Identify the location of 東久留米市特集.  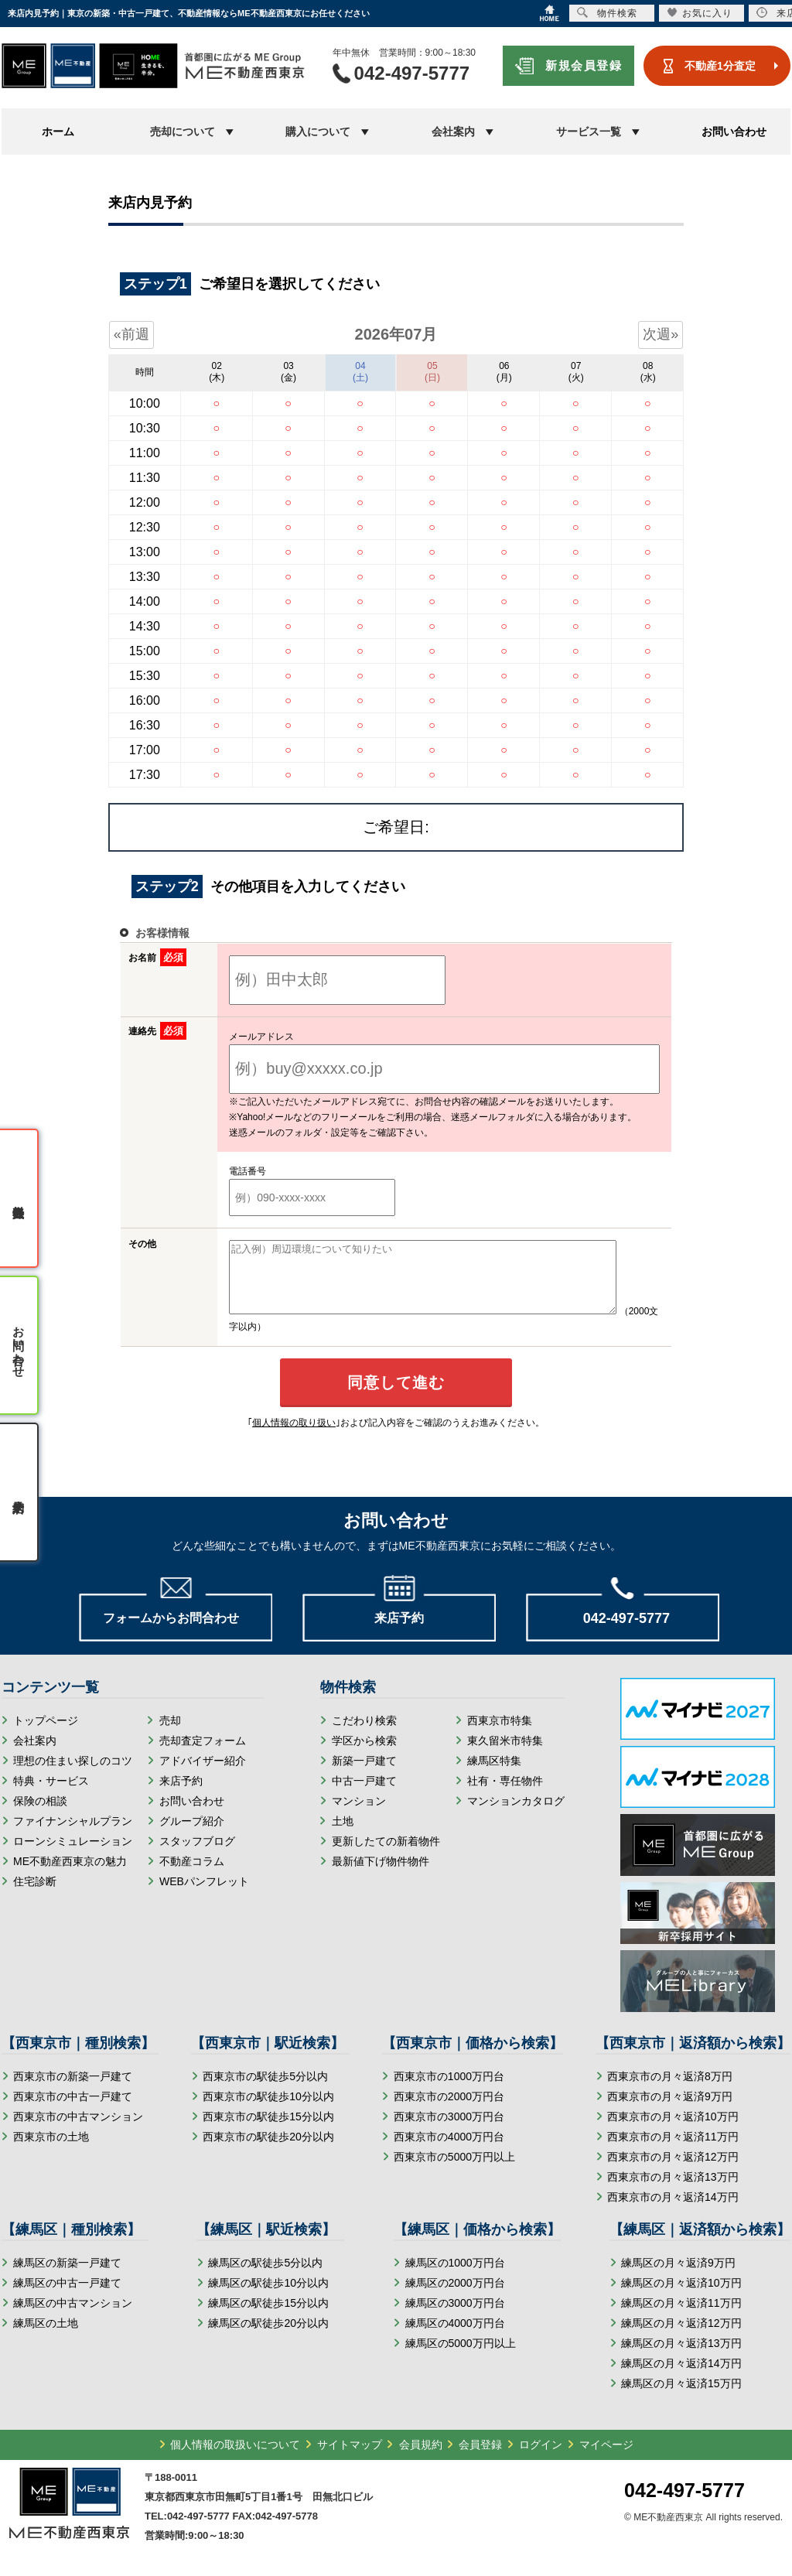
(505, 1754).